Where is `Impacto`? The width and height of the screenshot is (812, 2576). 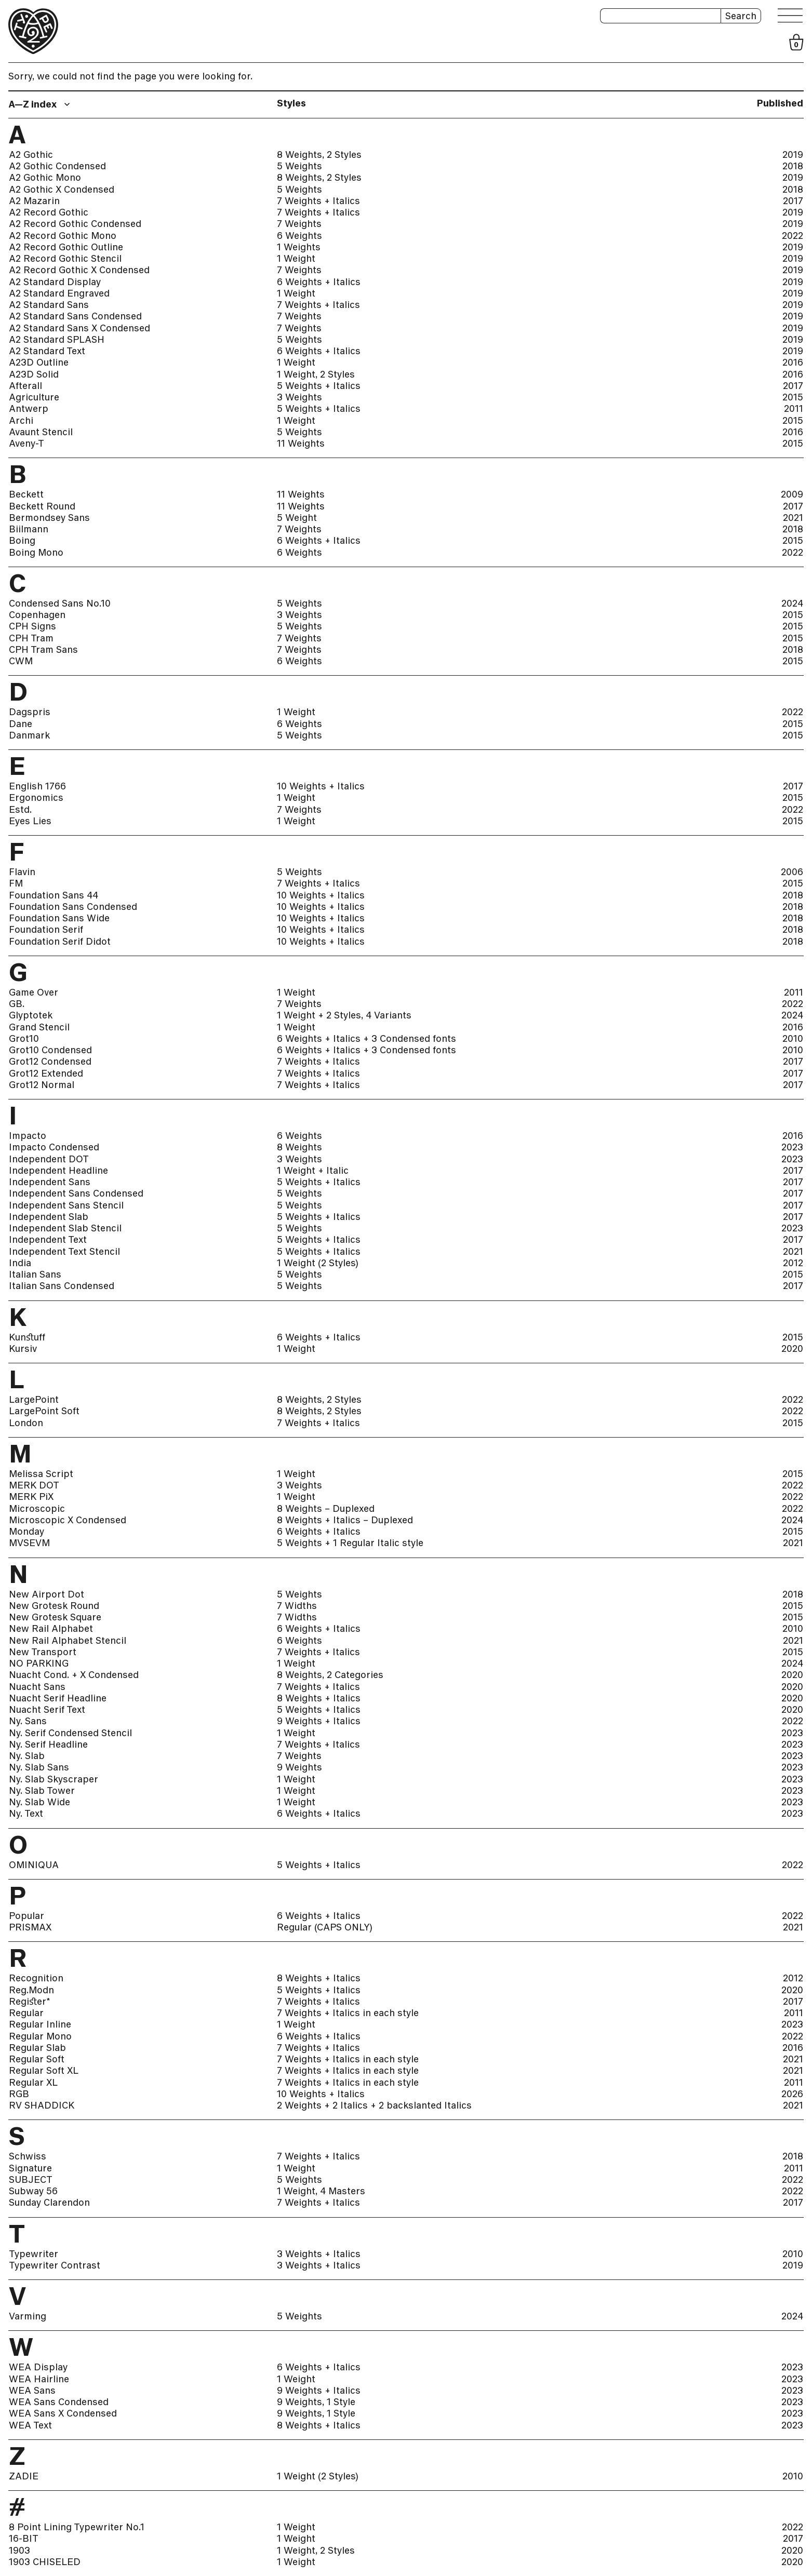
Impacto is located at coordinates (27, 1136).